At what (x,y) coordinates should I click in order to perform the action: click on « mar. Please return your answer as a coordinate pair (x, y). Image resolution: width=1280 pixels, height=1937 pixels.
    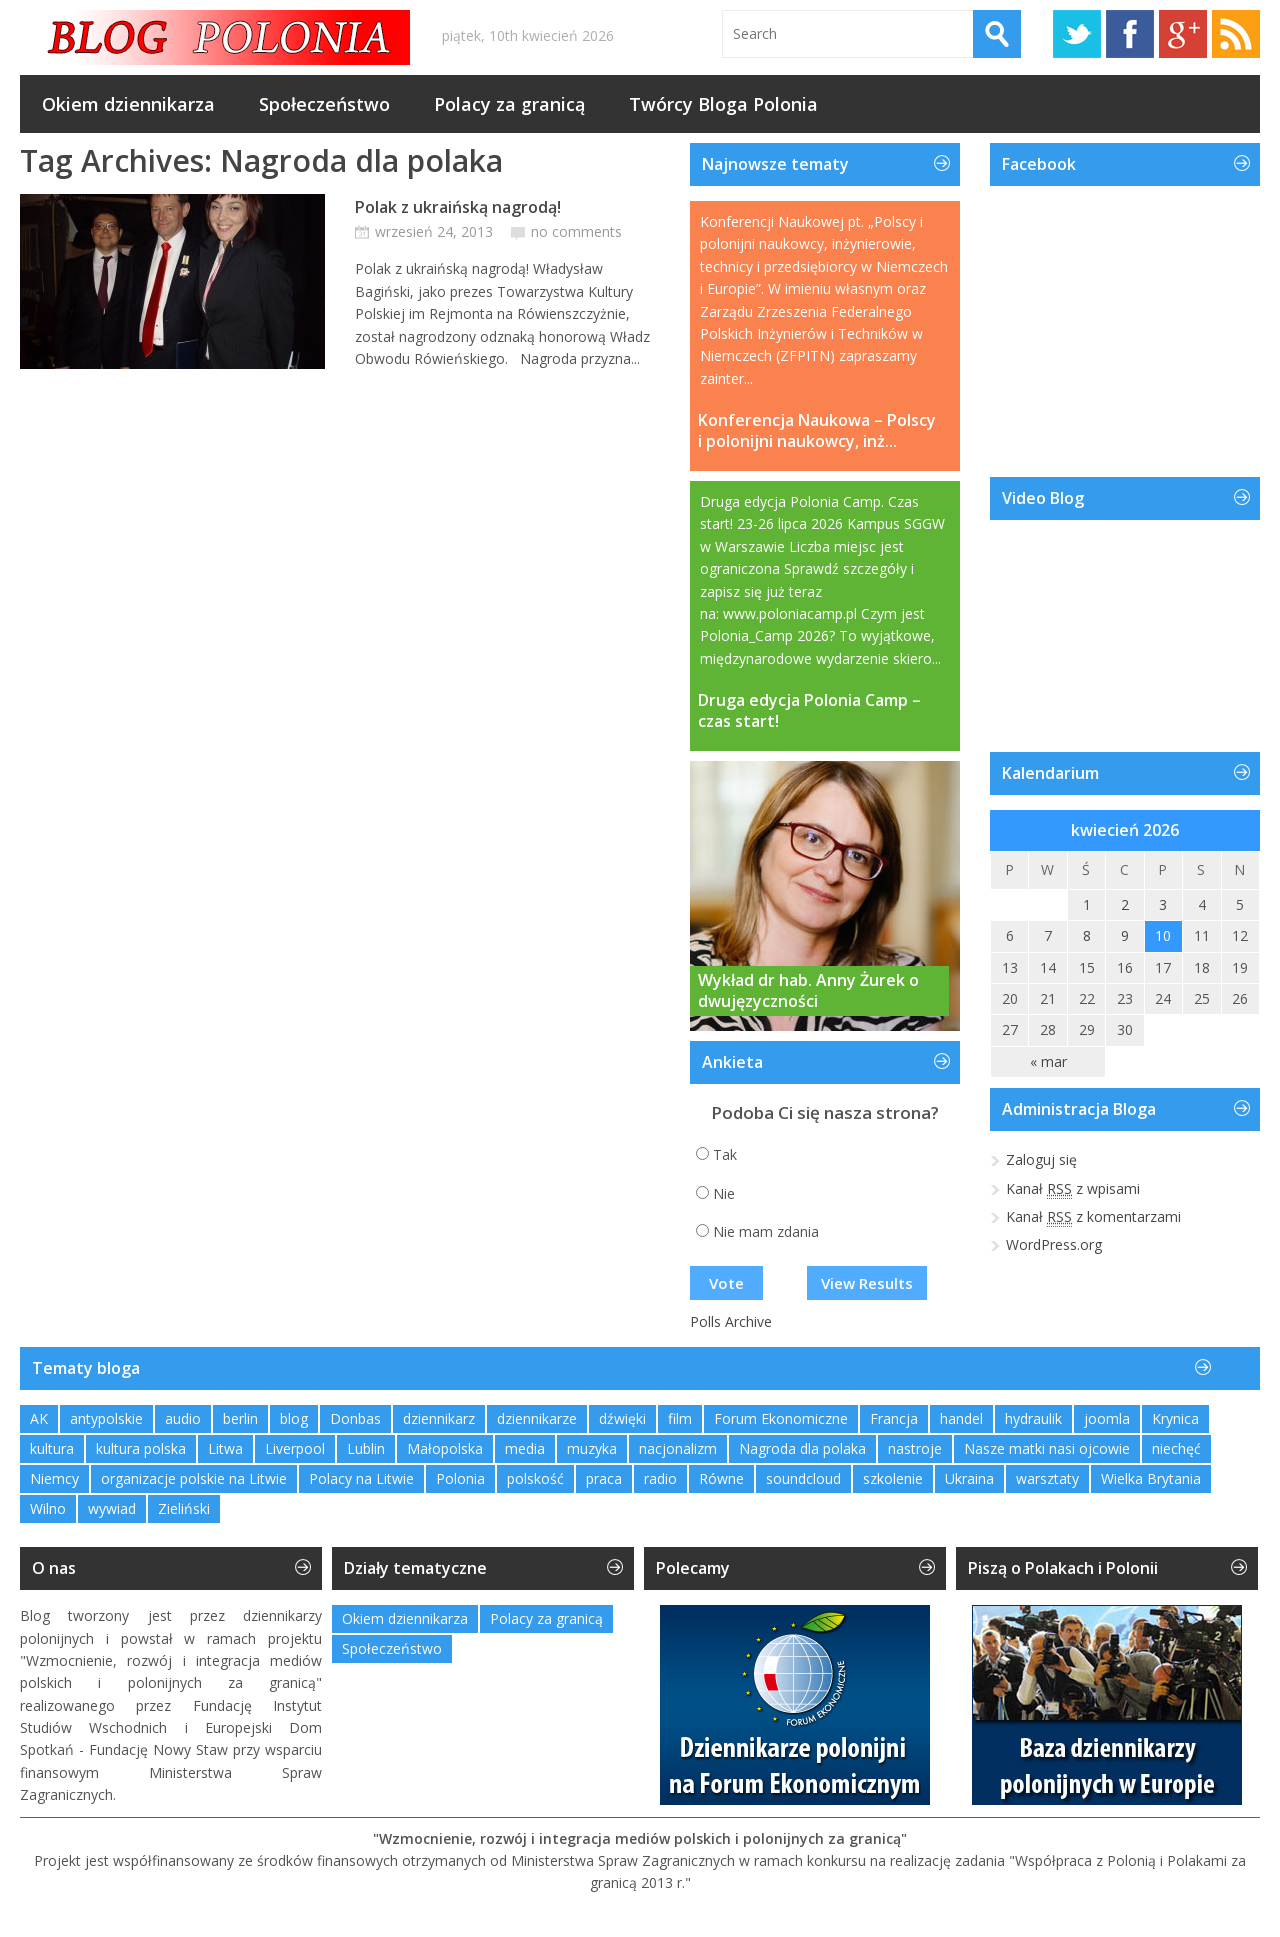
    Looking at the image, I should click on (1048, 1061).